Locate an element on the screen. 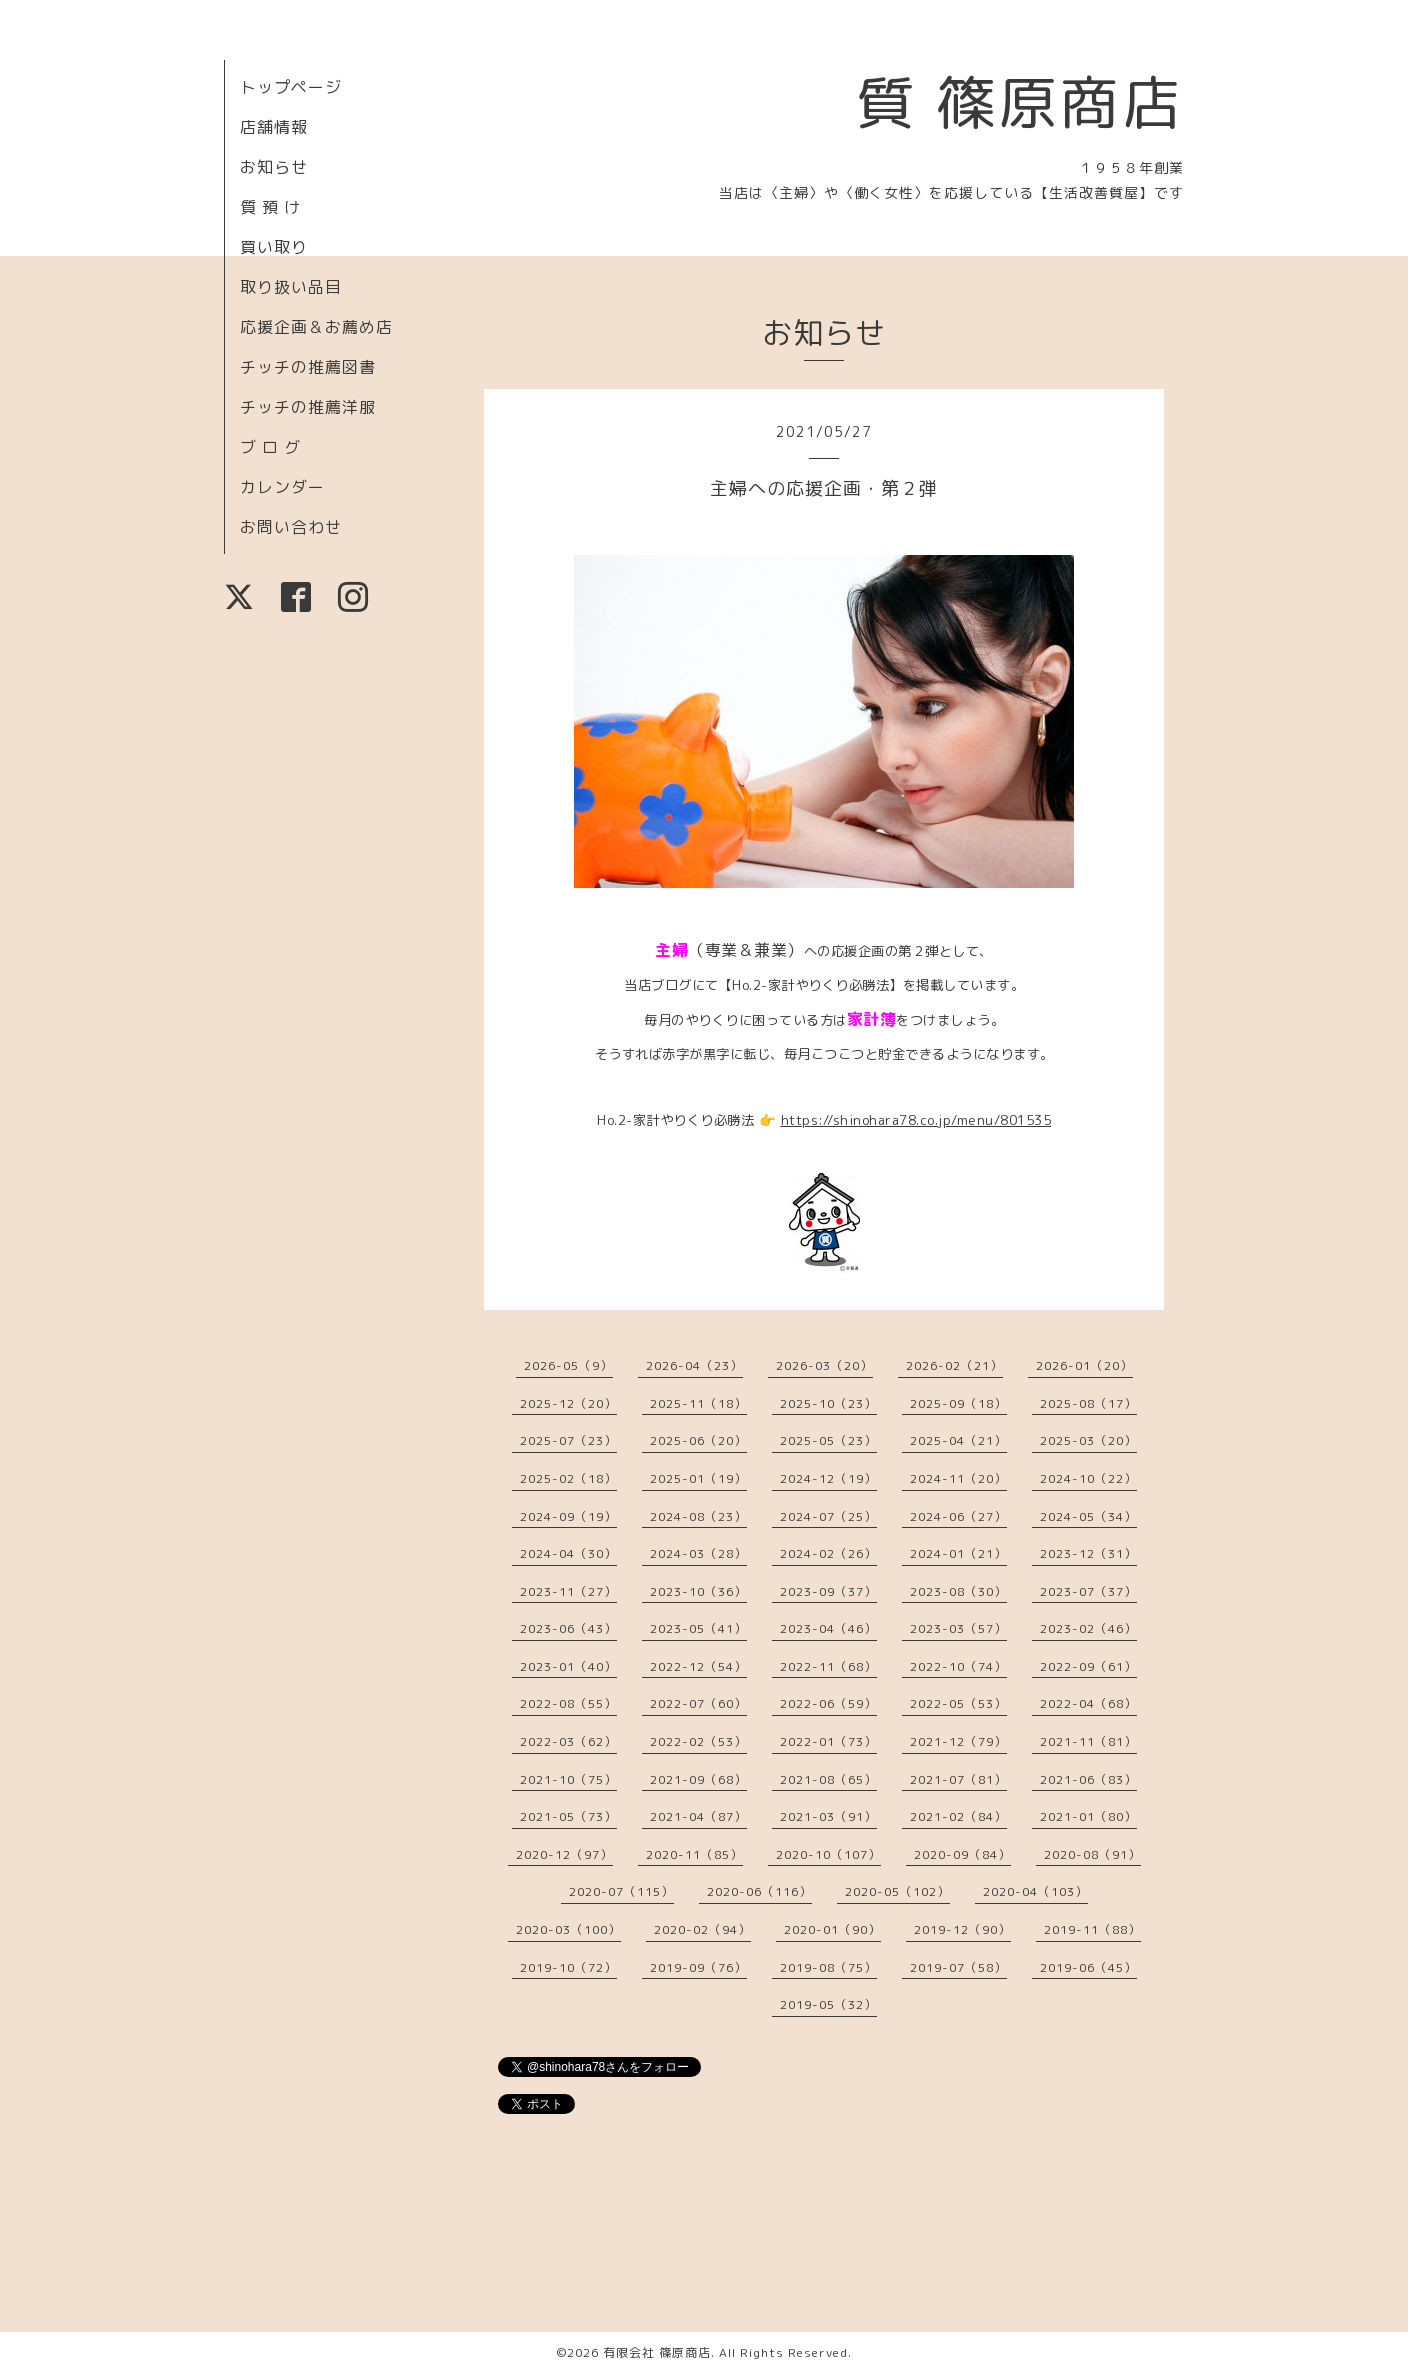 The image size is (1408, 2373). 取り扱い品目 is located at coordinates (291, 287).